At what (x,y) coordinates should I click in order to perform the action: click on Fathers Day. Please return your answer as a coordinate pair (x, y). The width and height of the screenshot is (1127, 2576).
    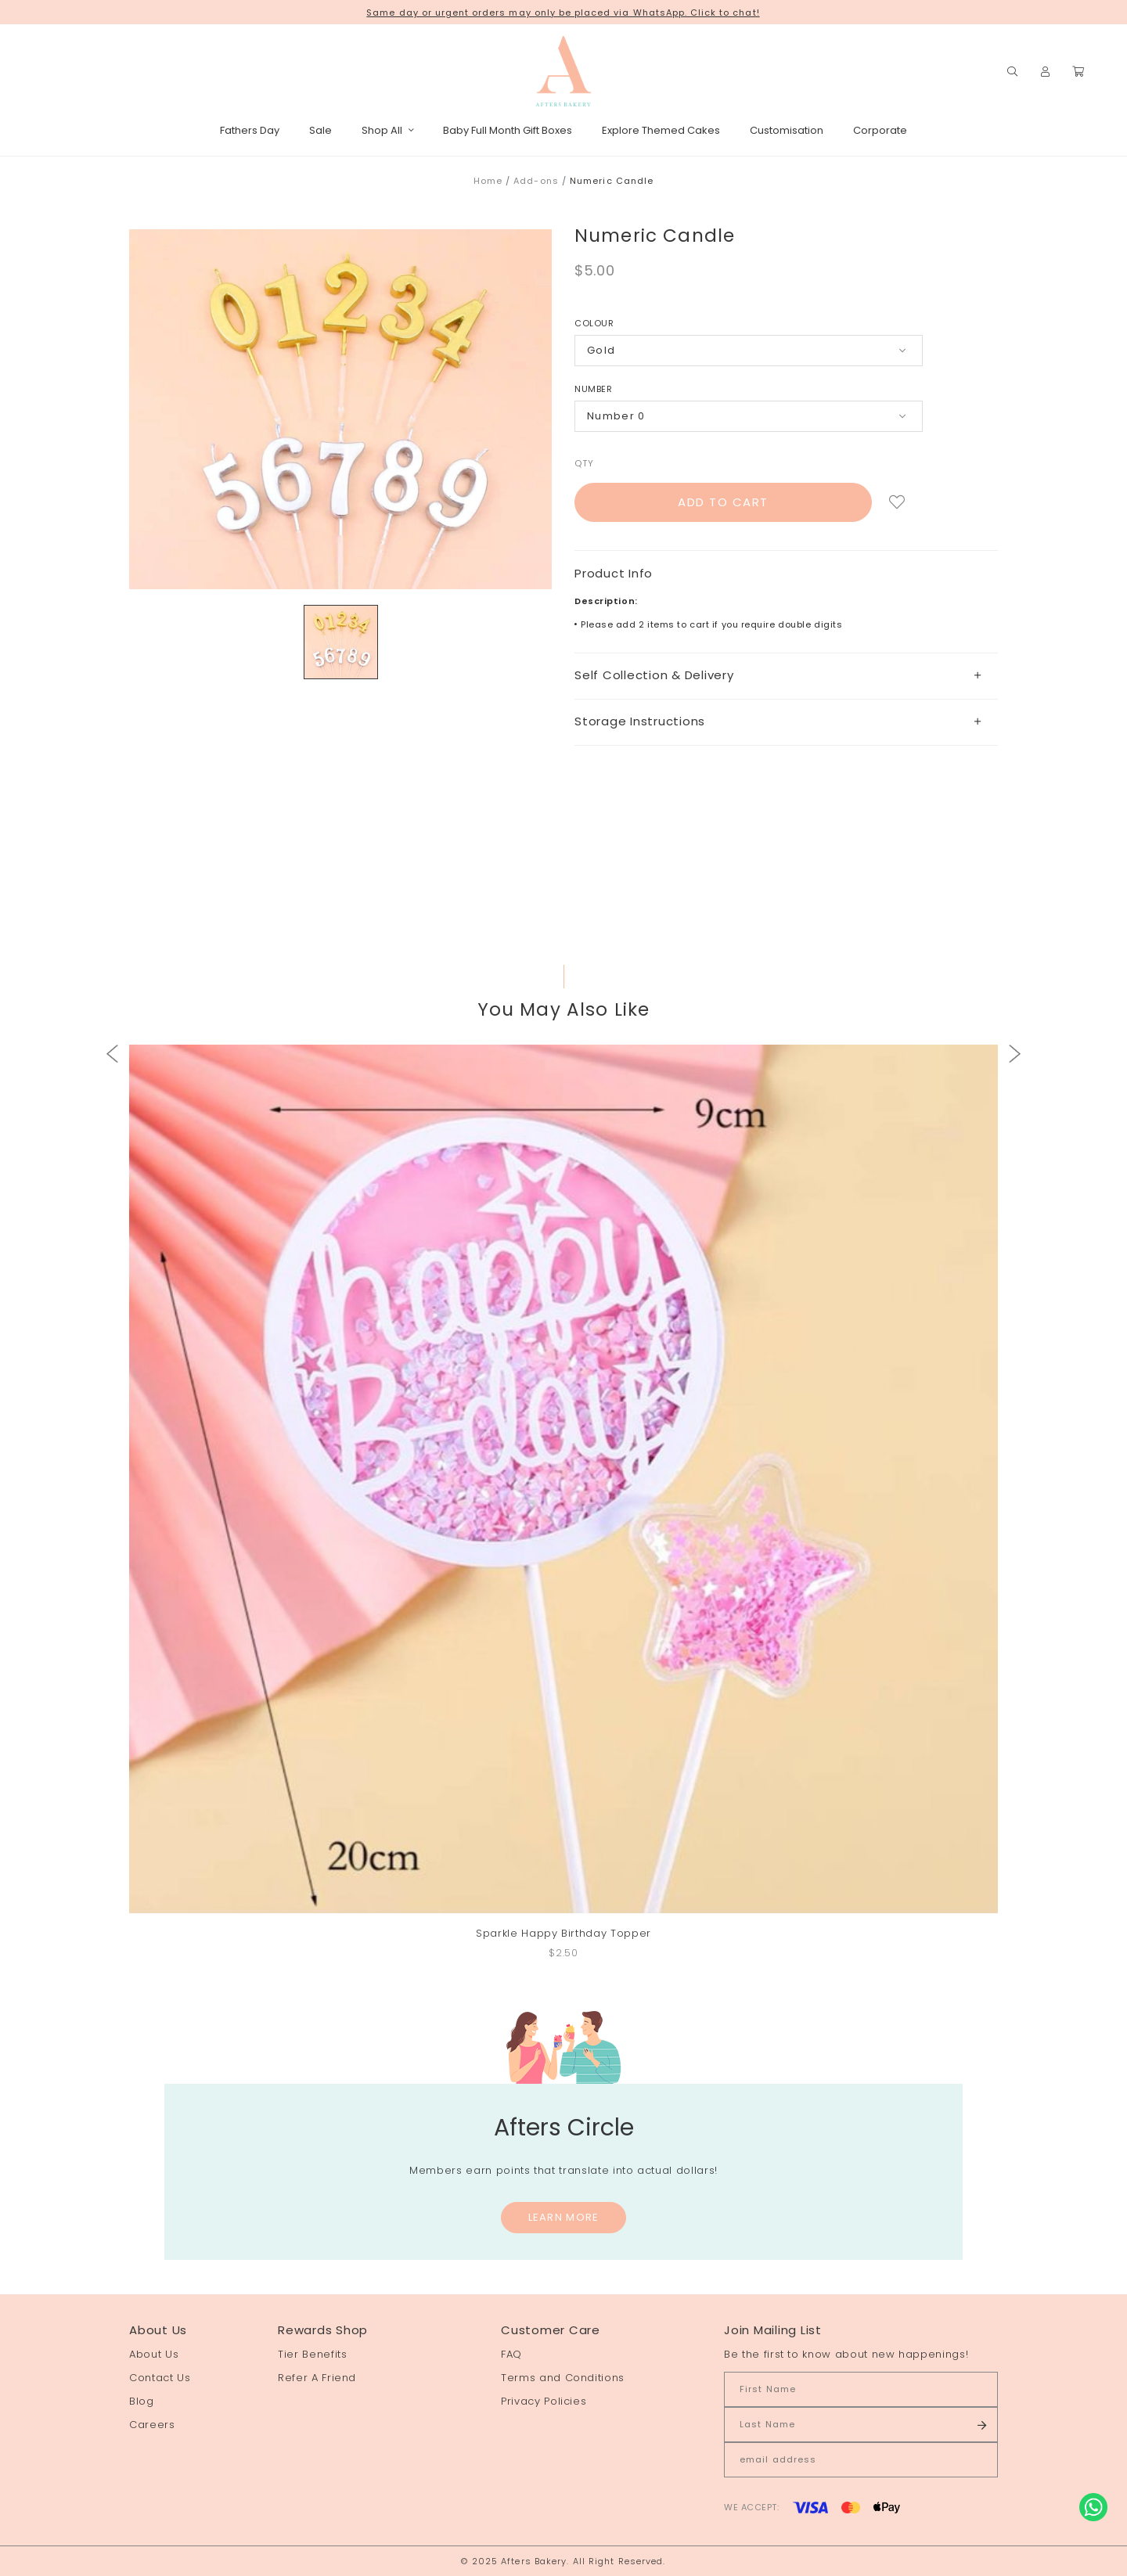
    Looking at the image, I should click on (249, 130).